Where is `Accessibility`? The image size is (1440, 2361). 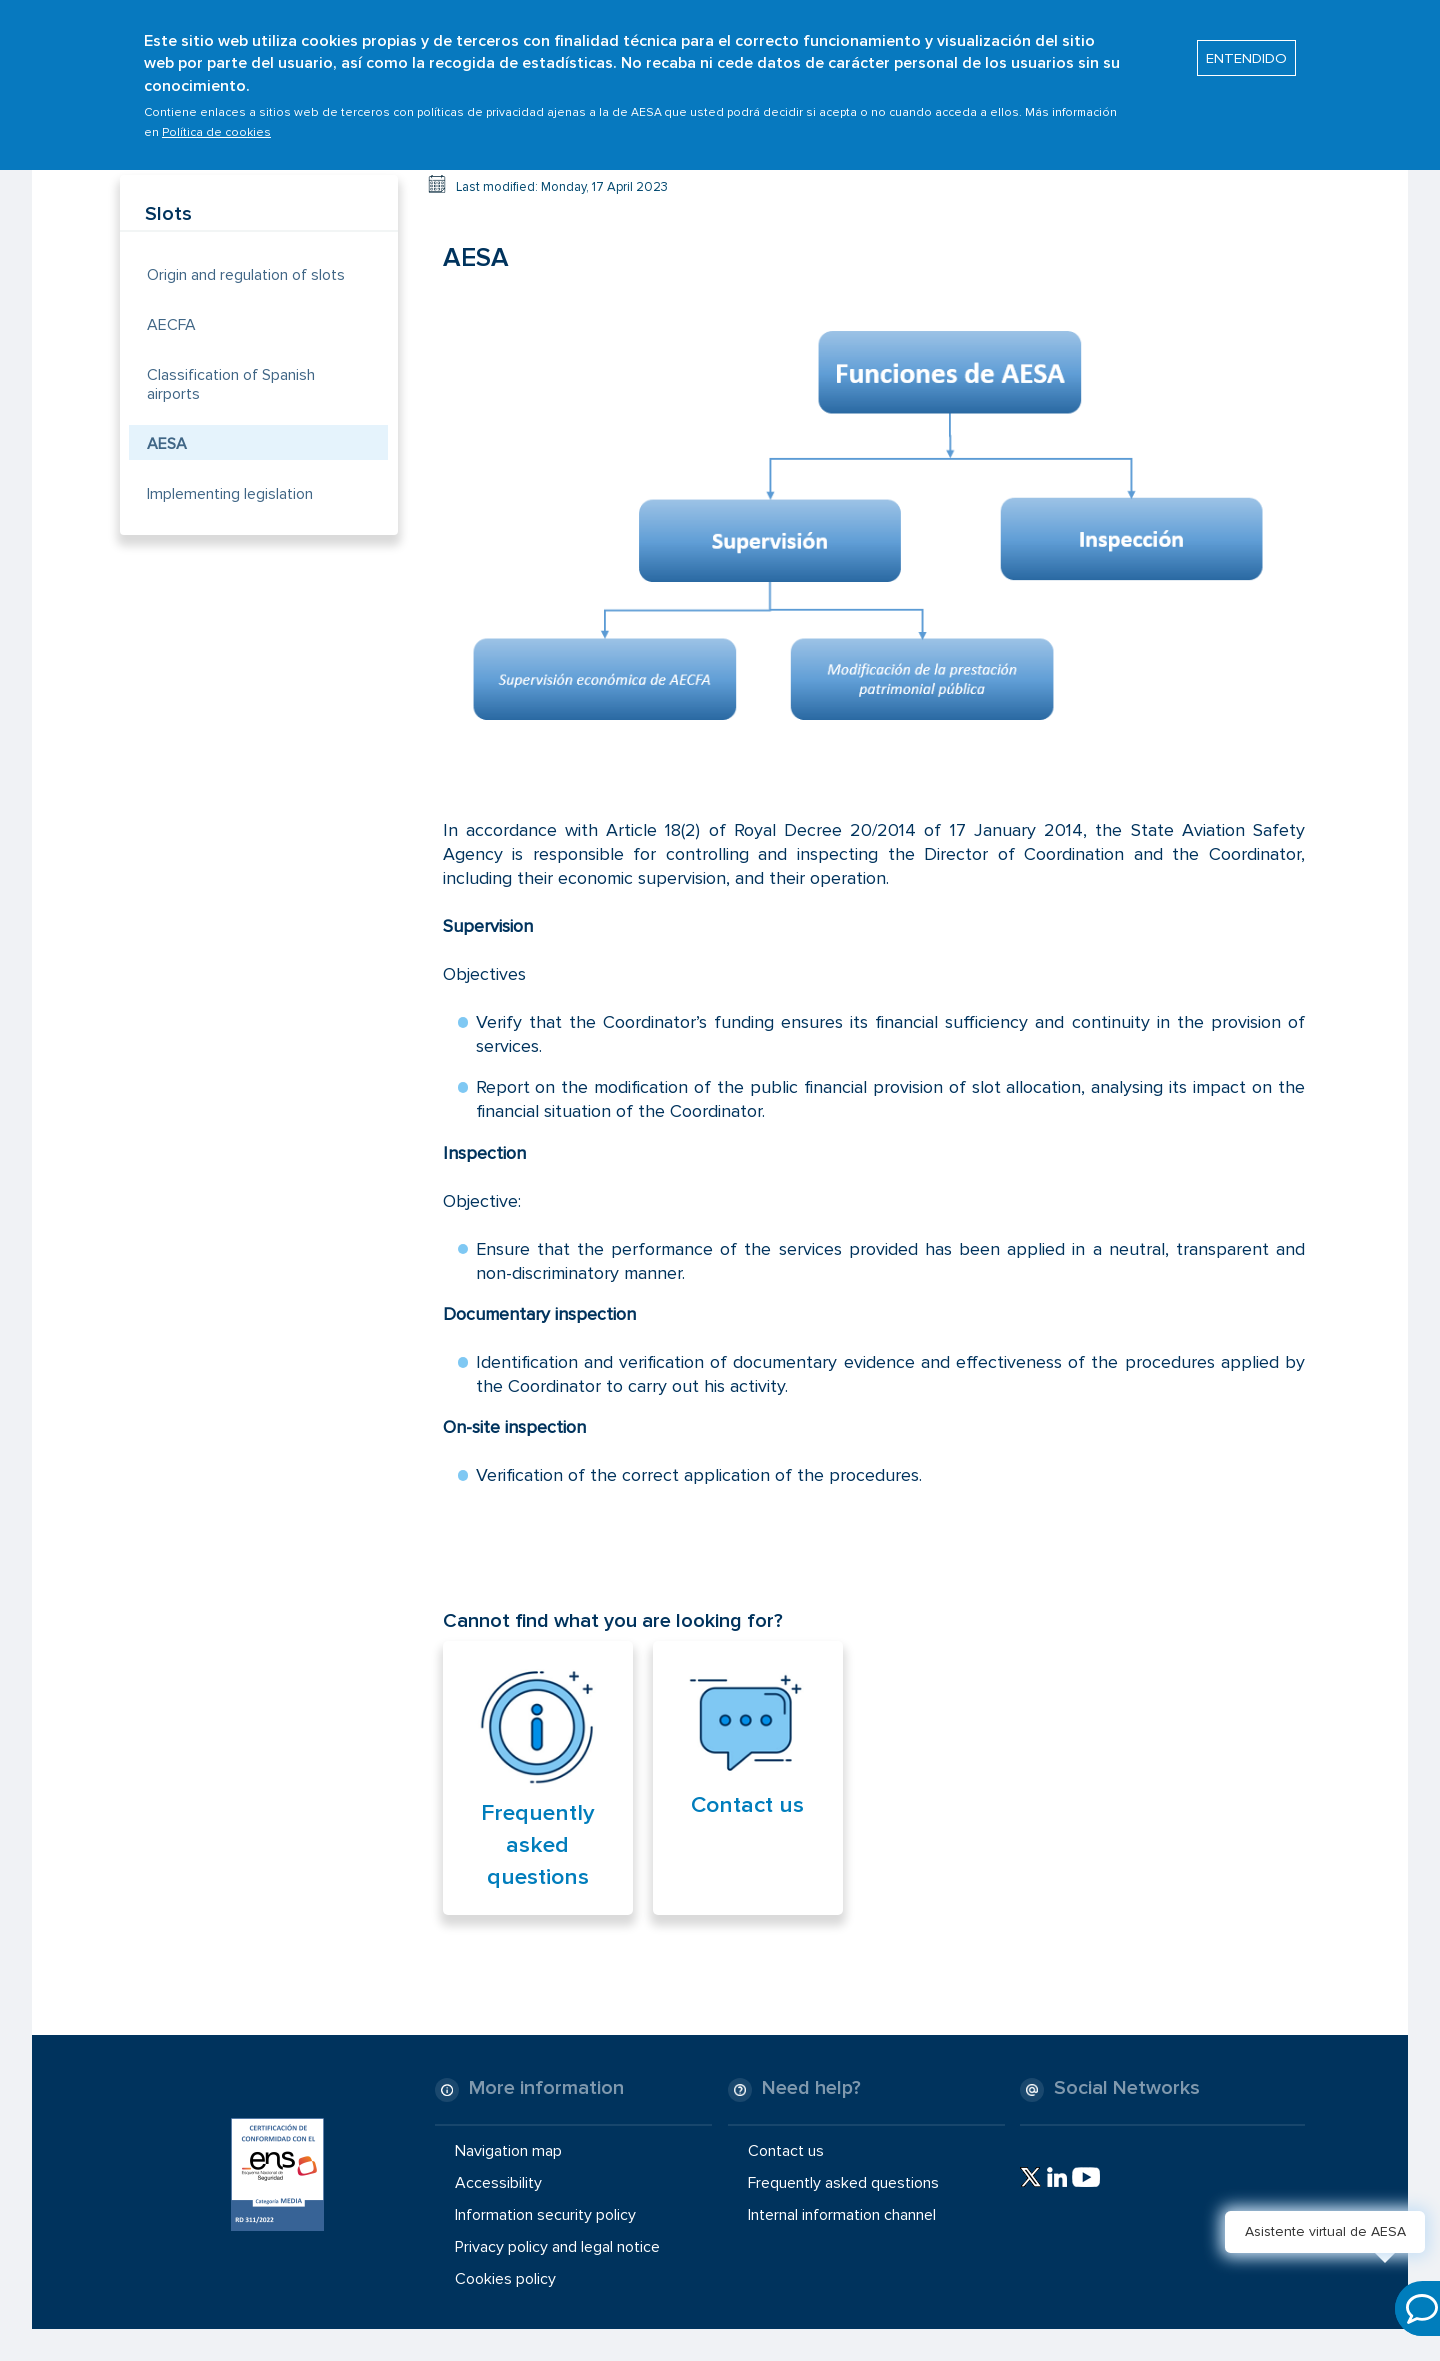
Accessibility is located at coordinates (498, 2183).